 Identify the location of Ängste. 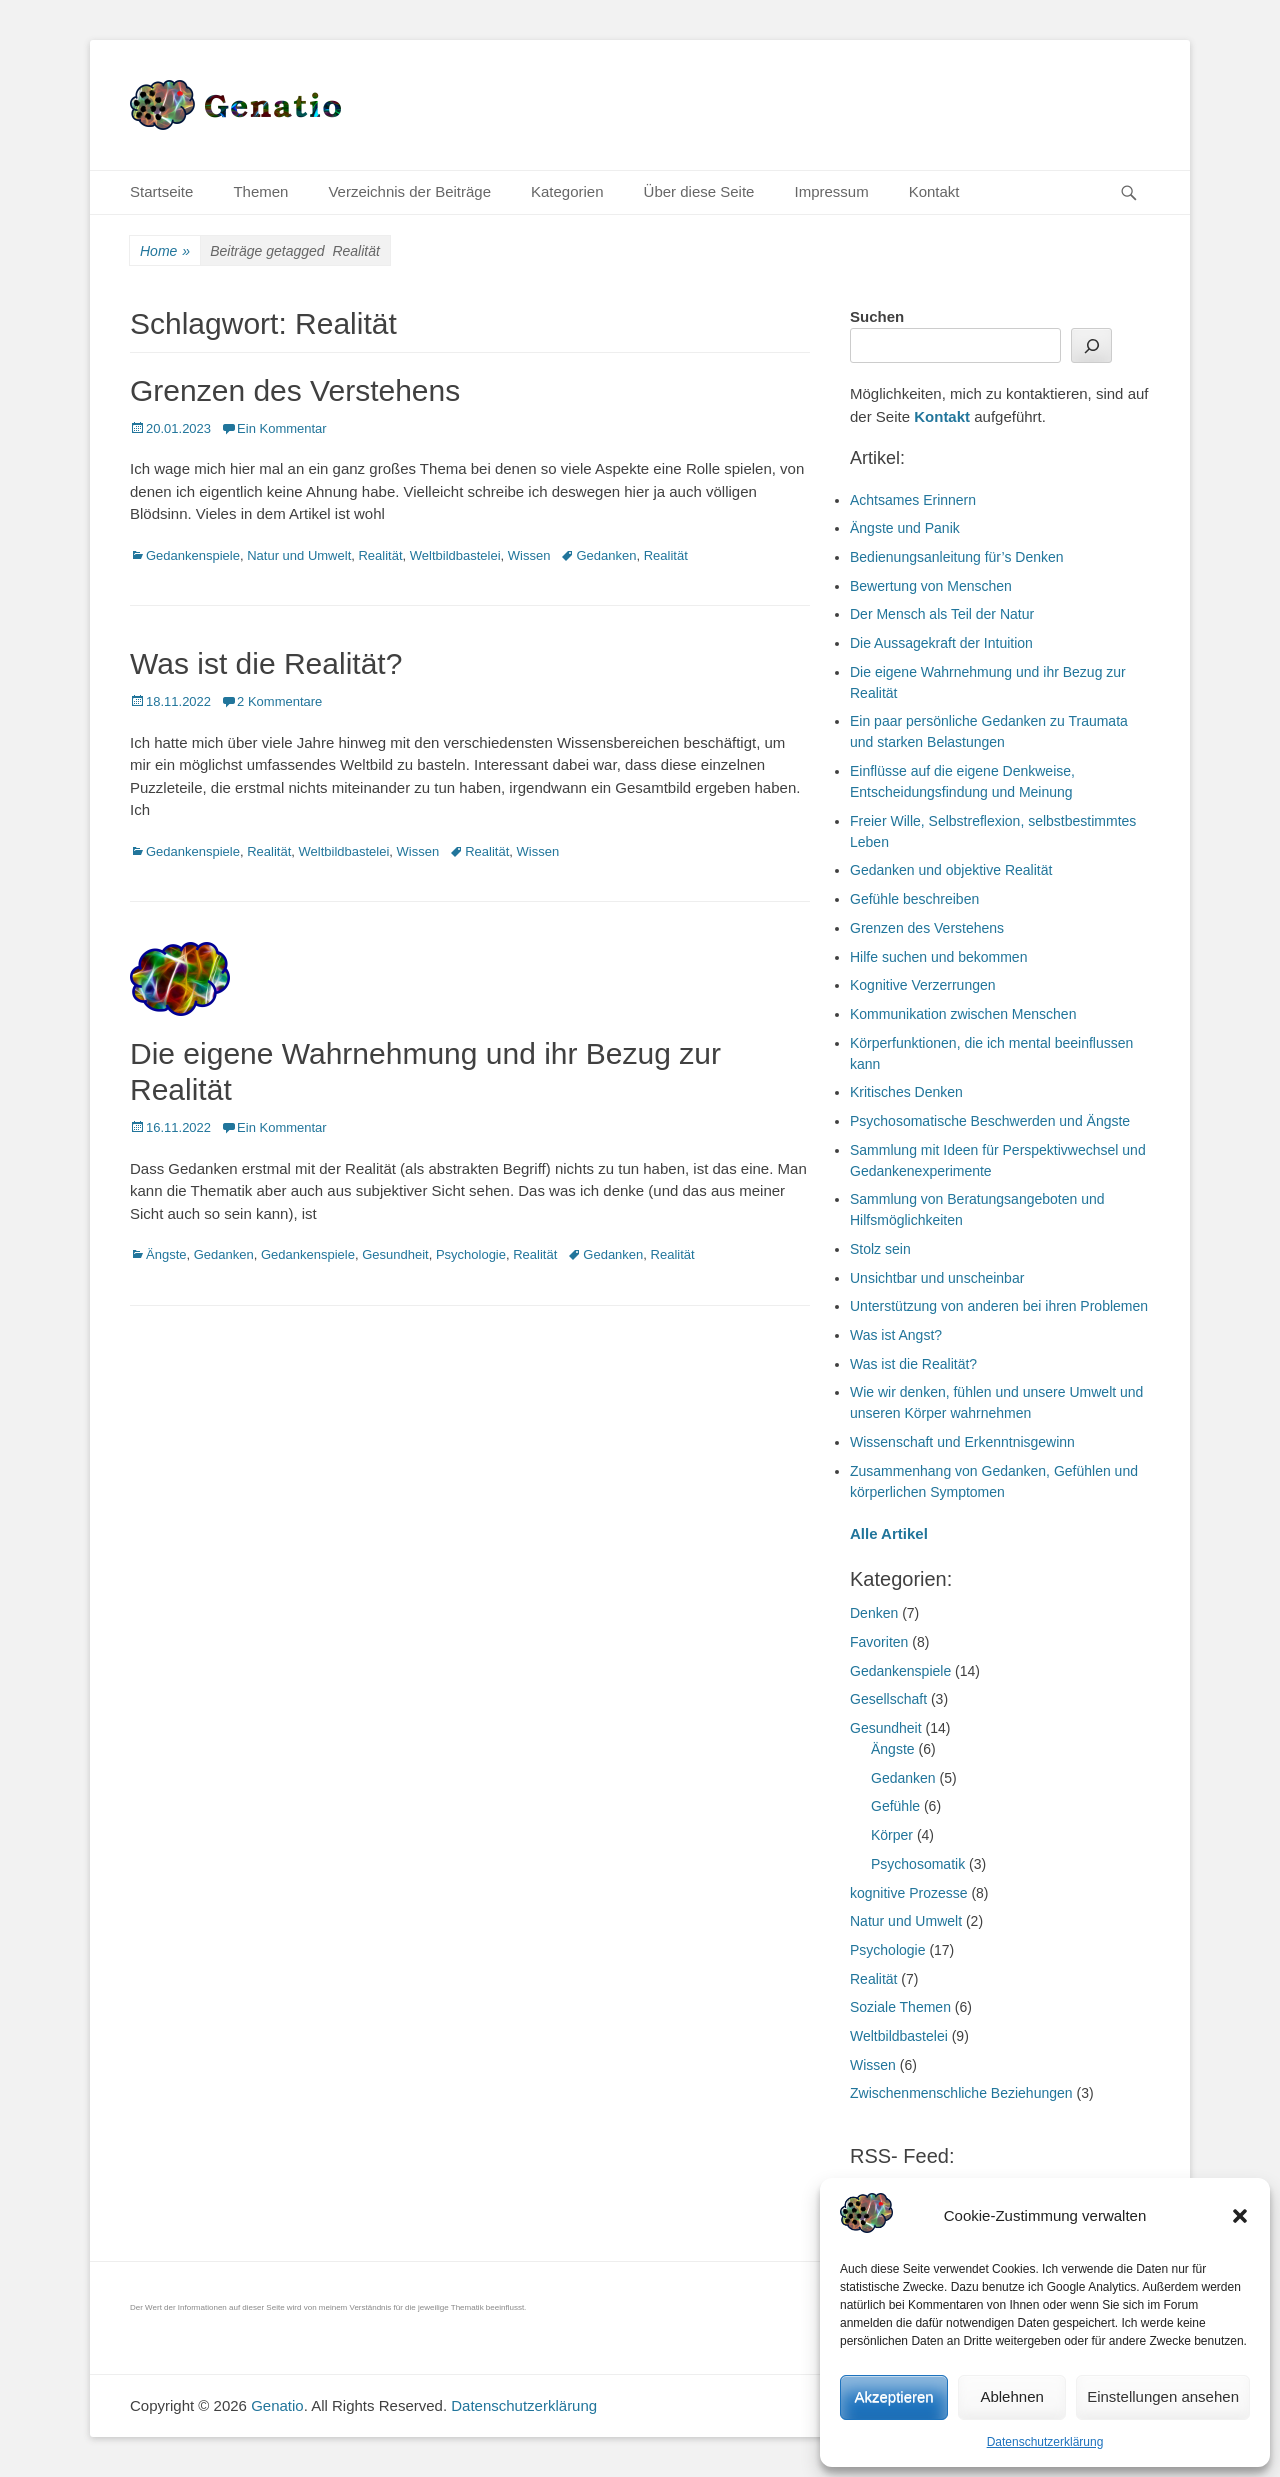
(166, 1254).